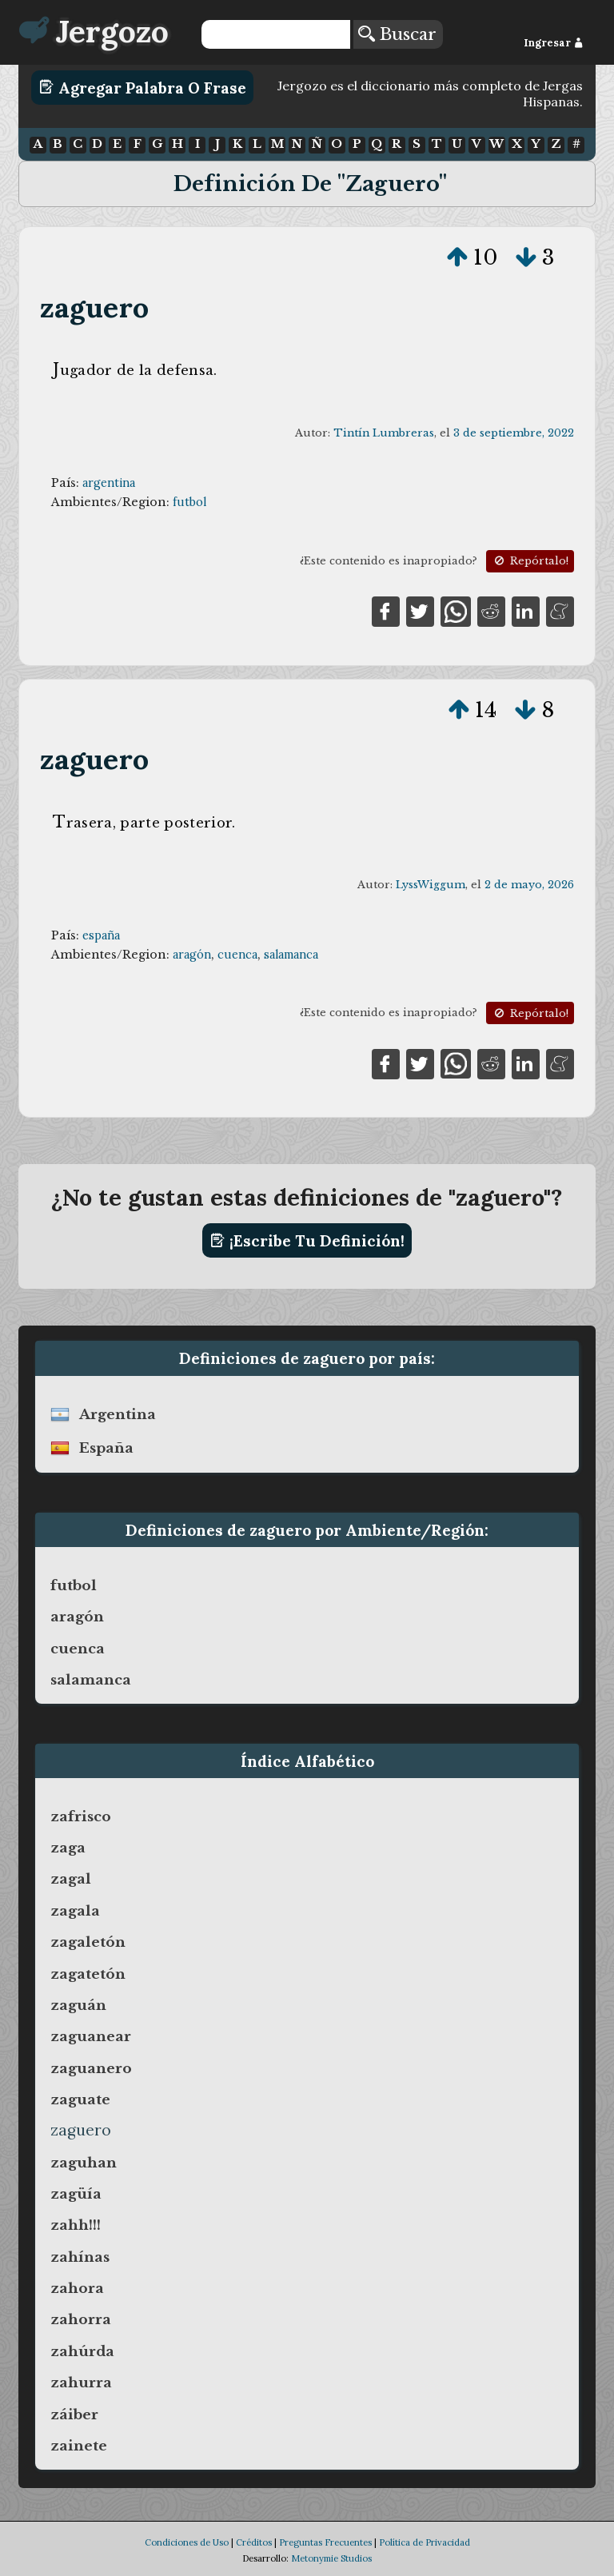  Describe the element at coordinates (331, 2558) in the screenshot. I see `Metonymie Studios` at that location.